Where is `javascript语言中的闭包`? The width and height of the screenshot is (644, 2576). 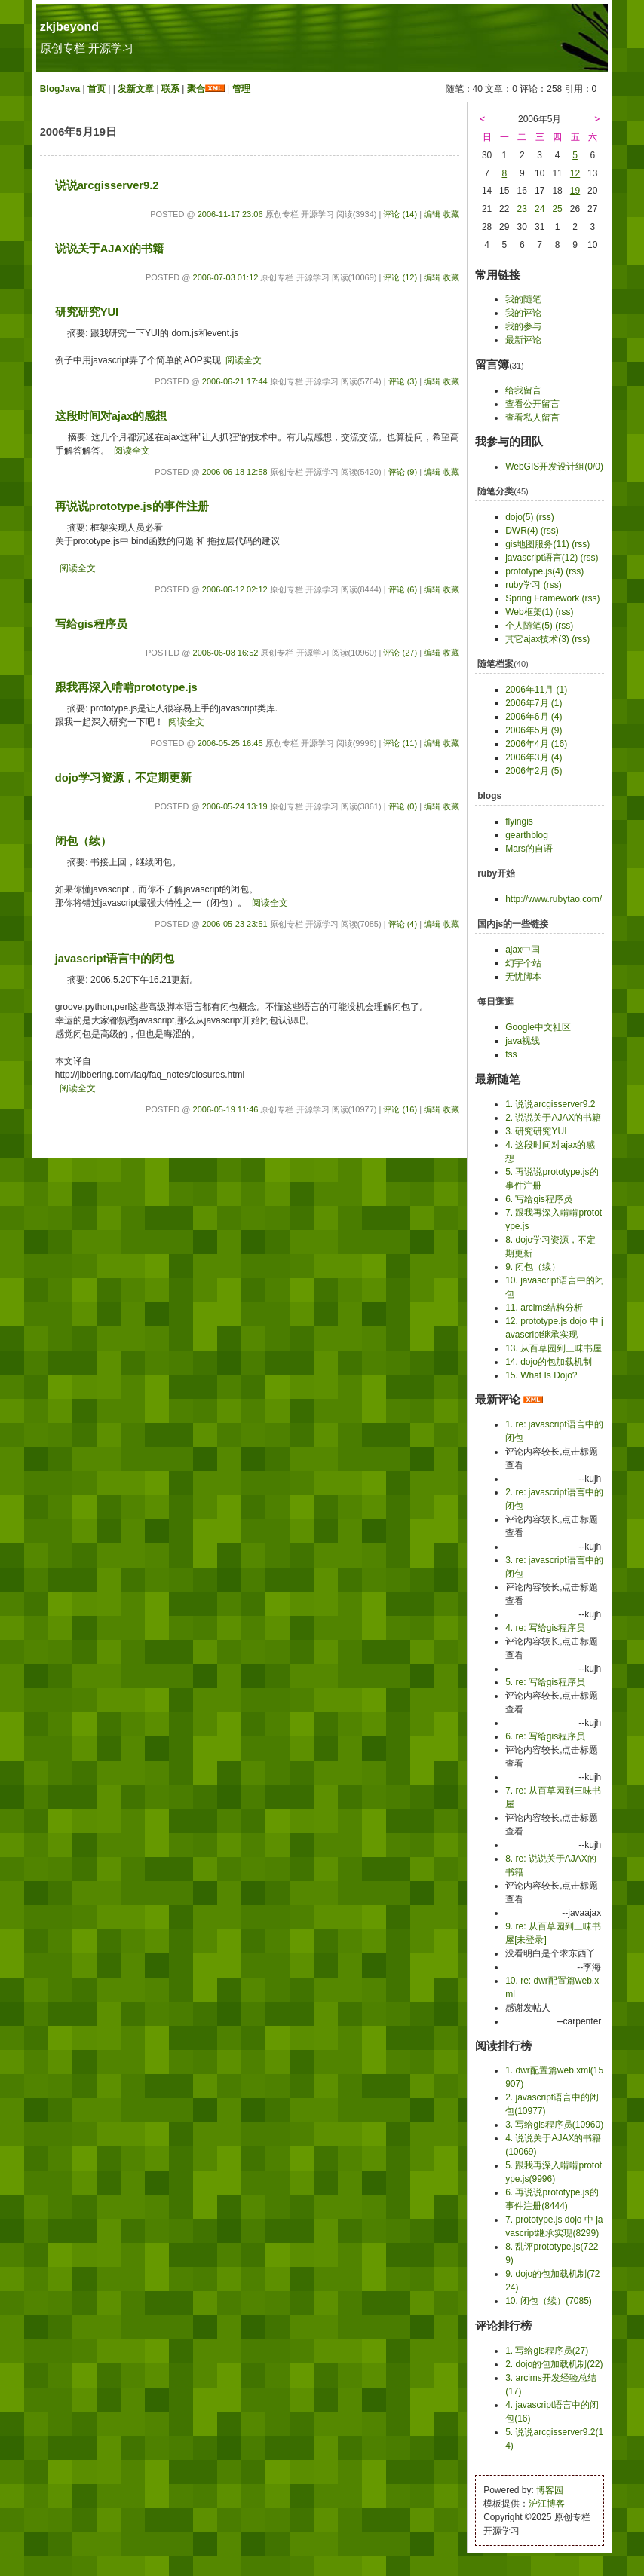 javascript语言中的闭包 is located at coordinates (115, 959).